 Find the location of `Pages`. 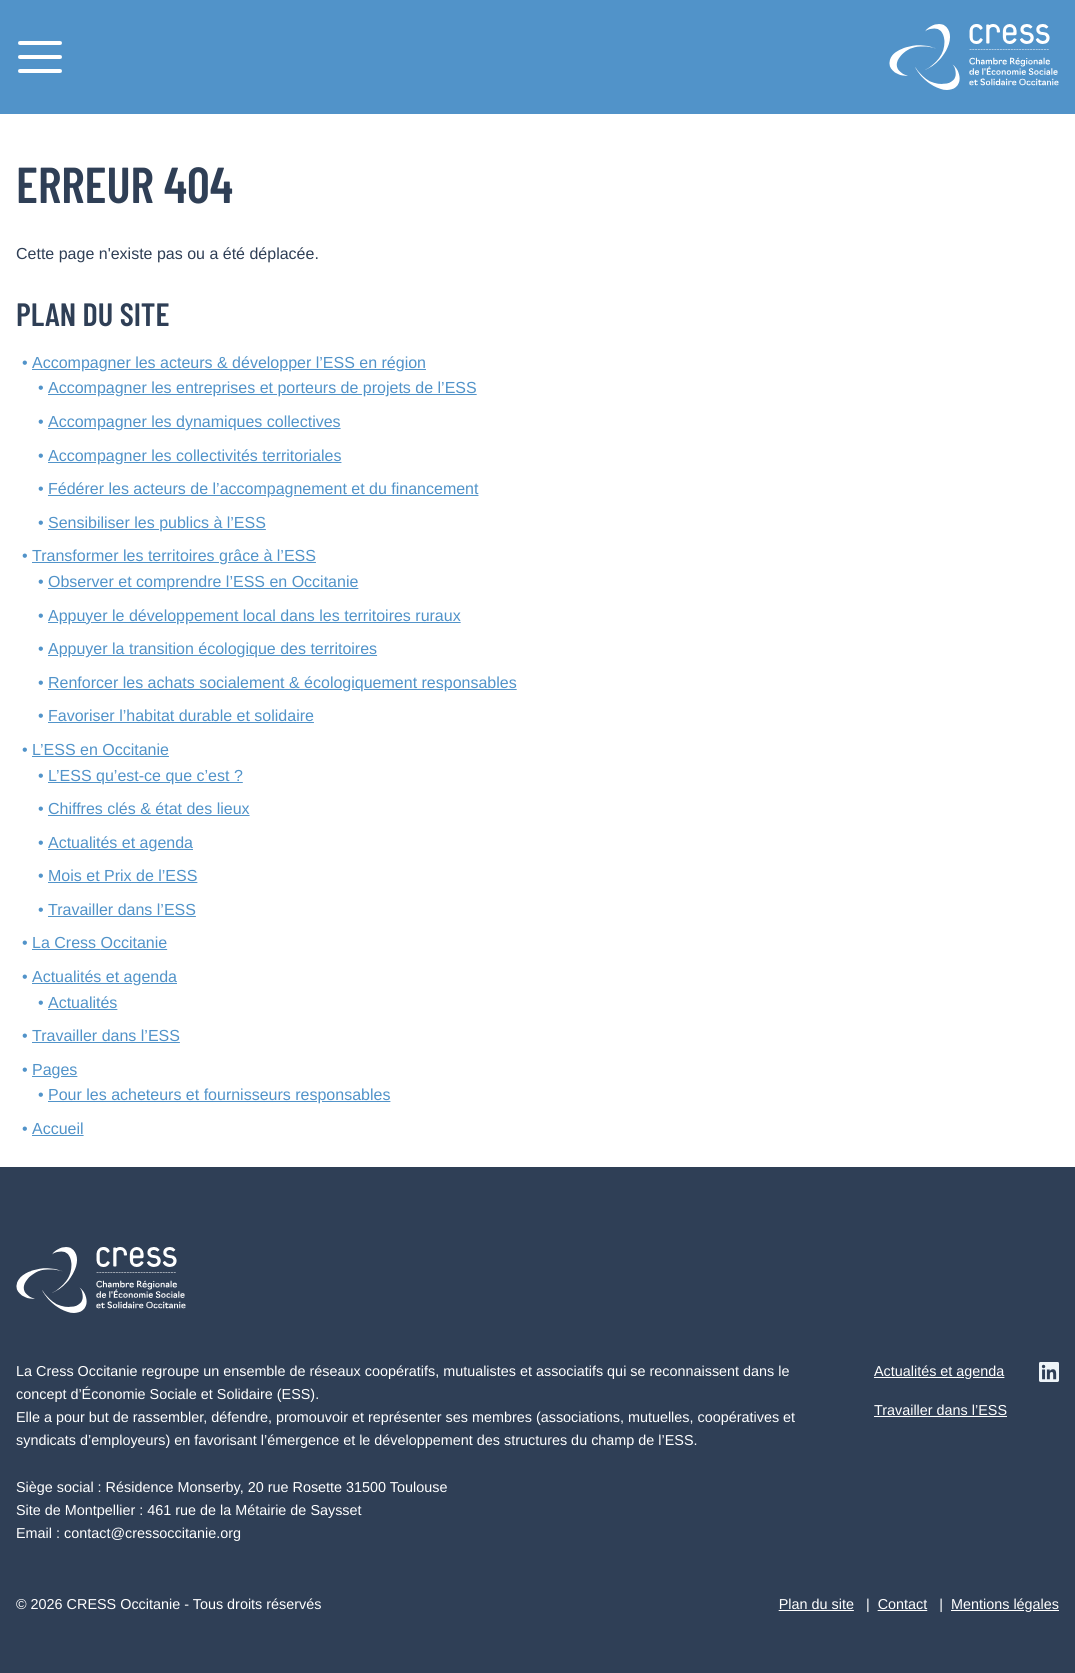

Pages is located at coordinates (54, 1070).